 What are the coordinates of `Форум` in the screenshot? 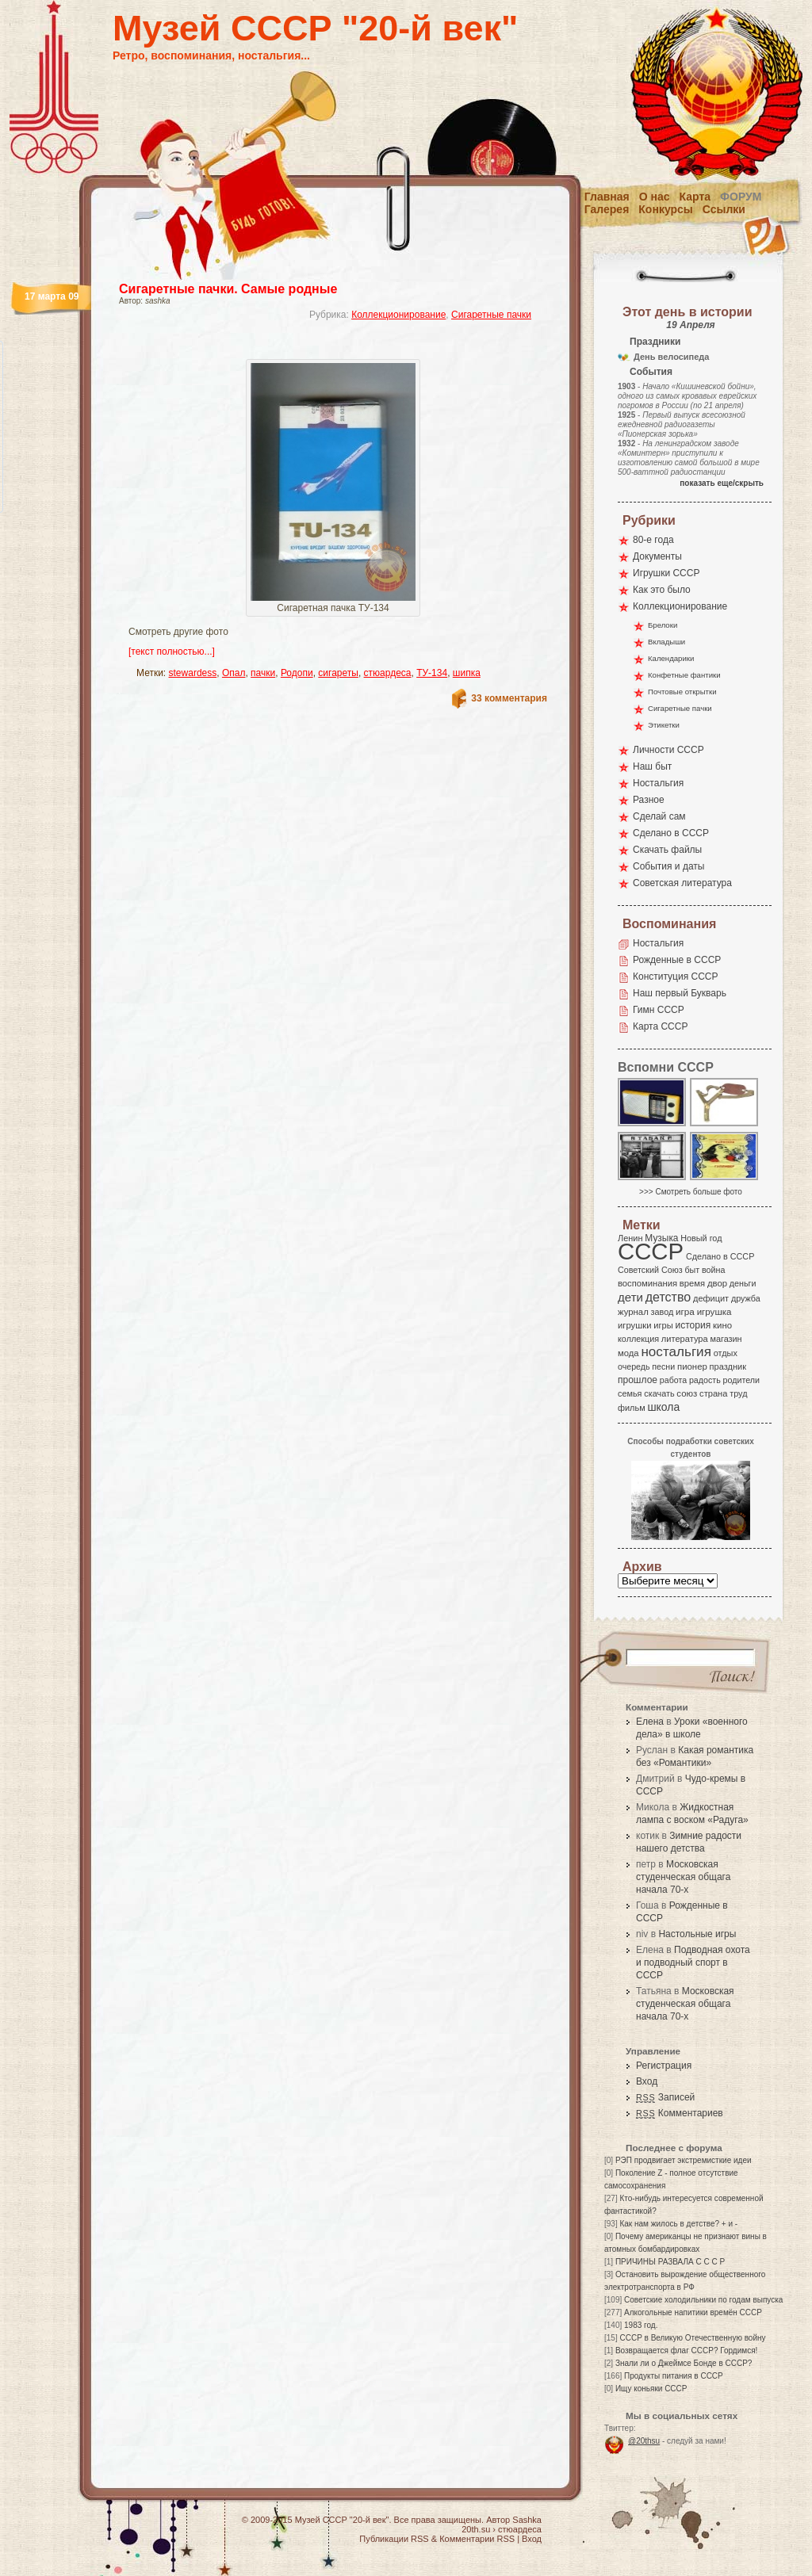 It's located at (740, 196).